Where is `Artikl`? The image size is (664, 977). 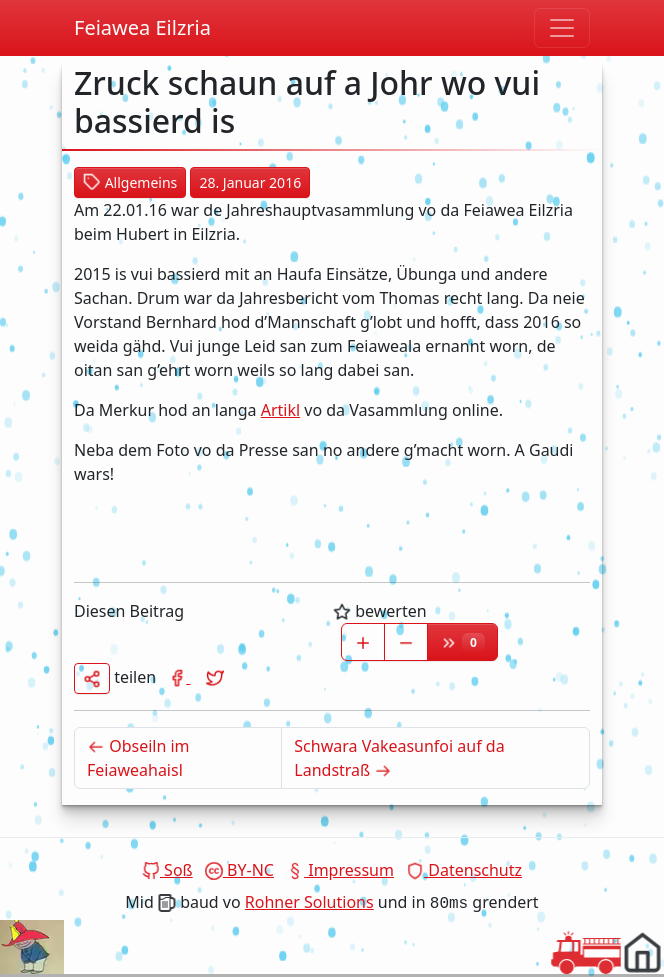 Artikl is located at coordinates (280, 410).